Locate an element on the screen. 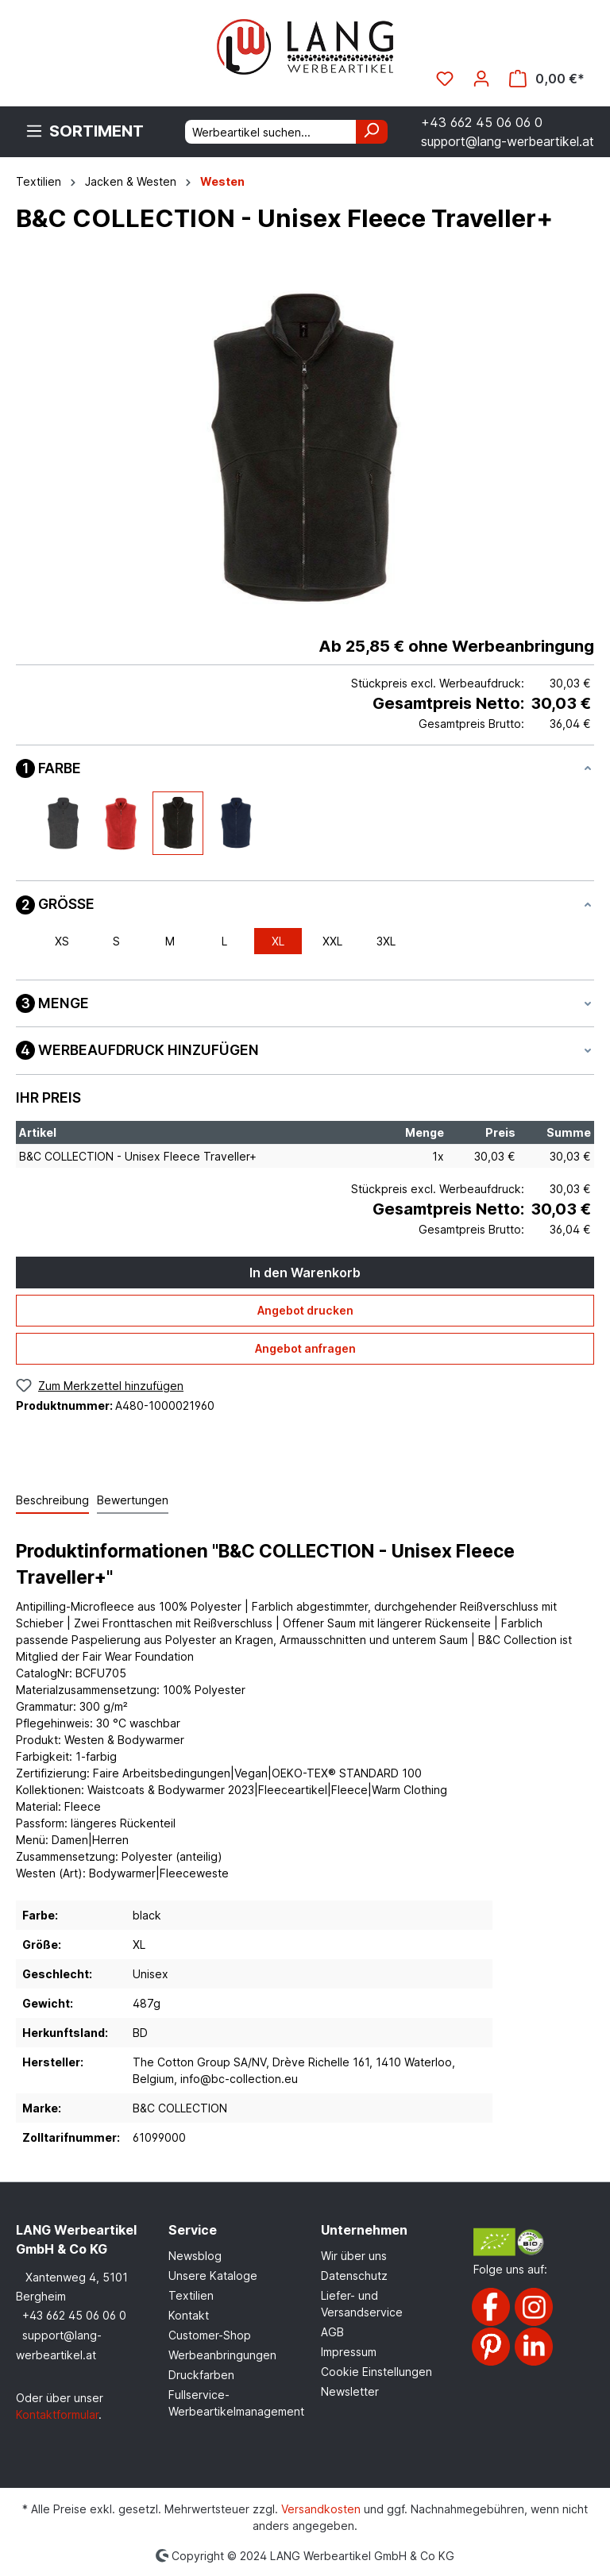 This screenshot has height=2576, width=610. Werbeanbringungen is located at coordinates (222, 2355).